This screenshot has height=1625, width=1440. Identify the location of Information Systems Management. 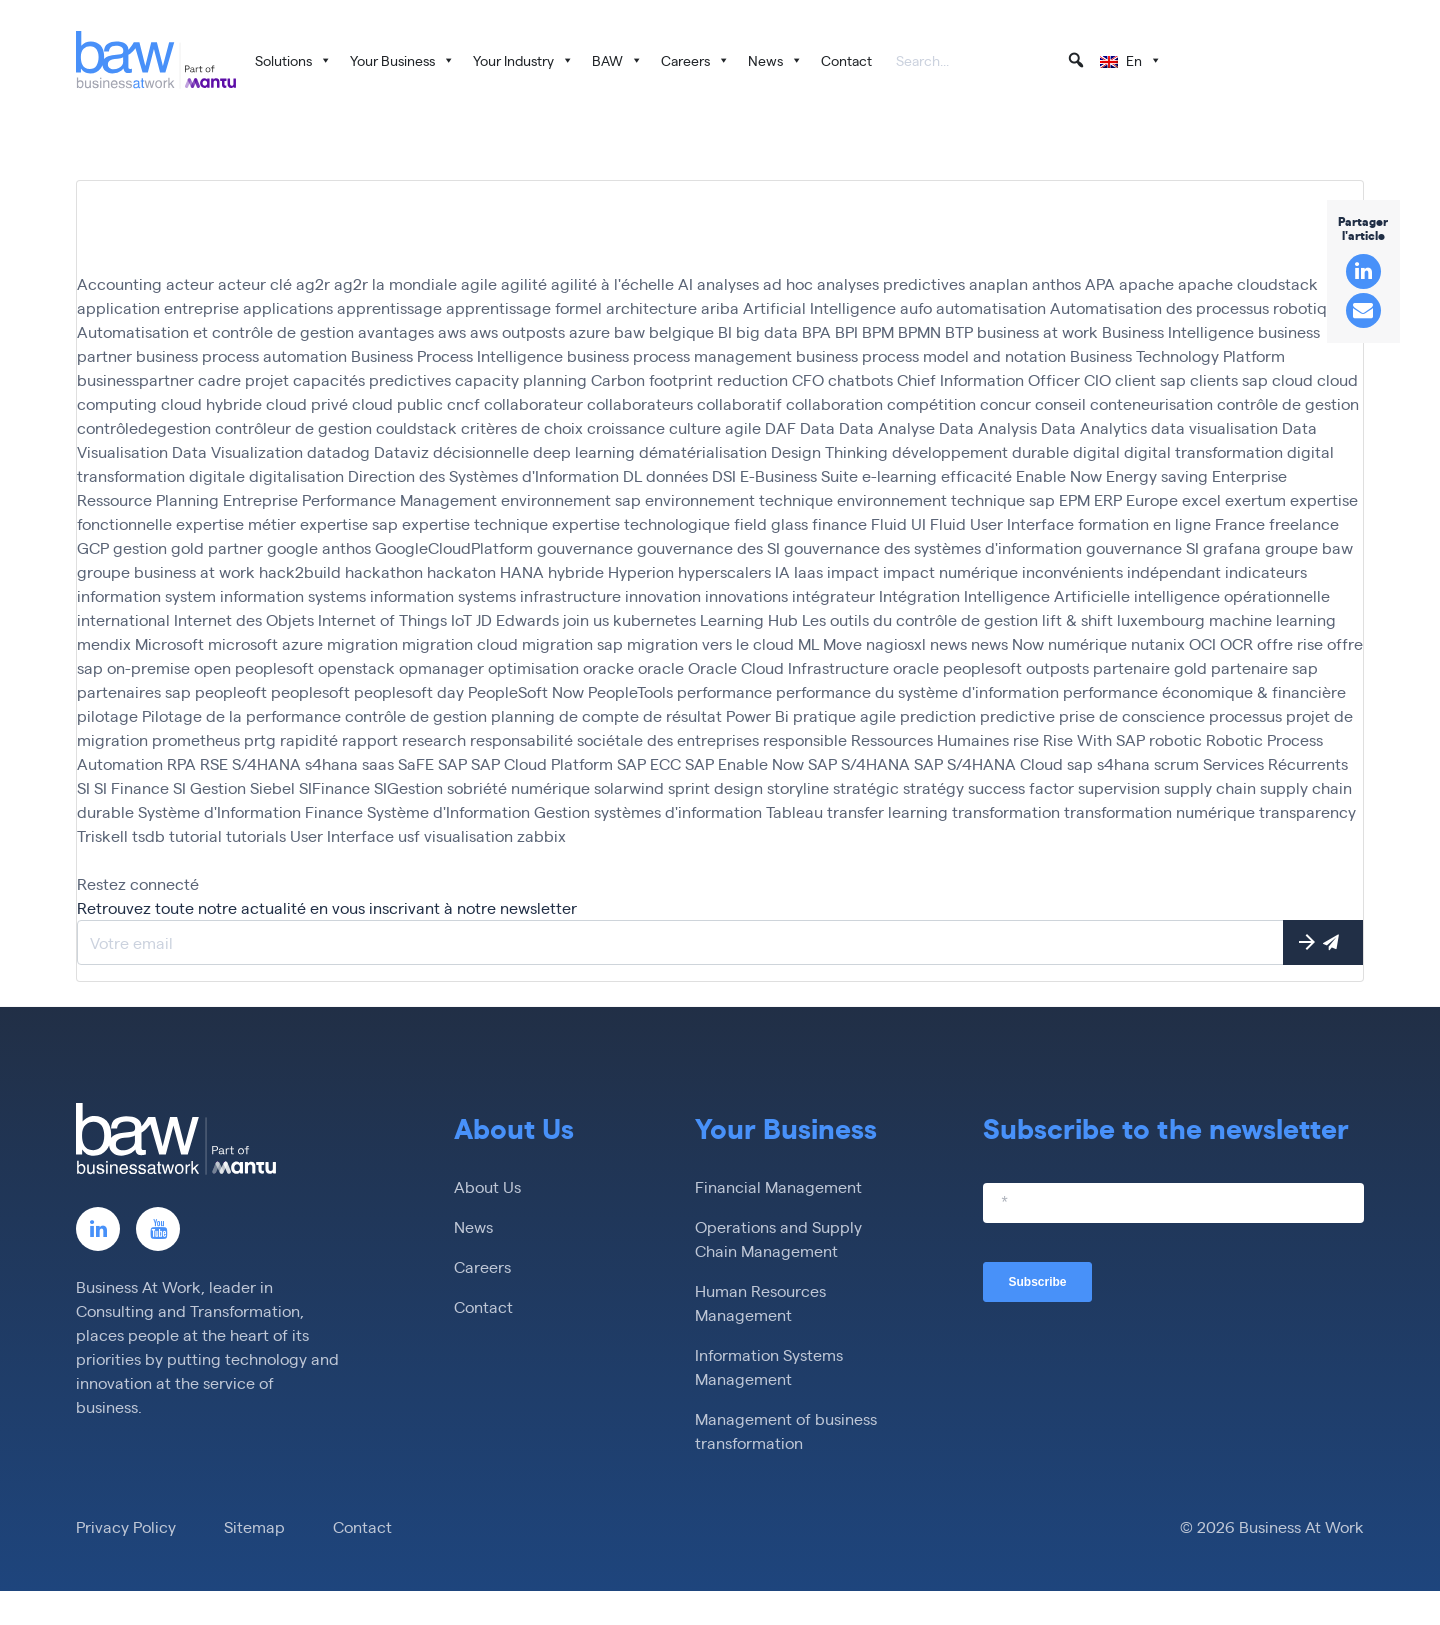
(769, 1366).